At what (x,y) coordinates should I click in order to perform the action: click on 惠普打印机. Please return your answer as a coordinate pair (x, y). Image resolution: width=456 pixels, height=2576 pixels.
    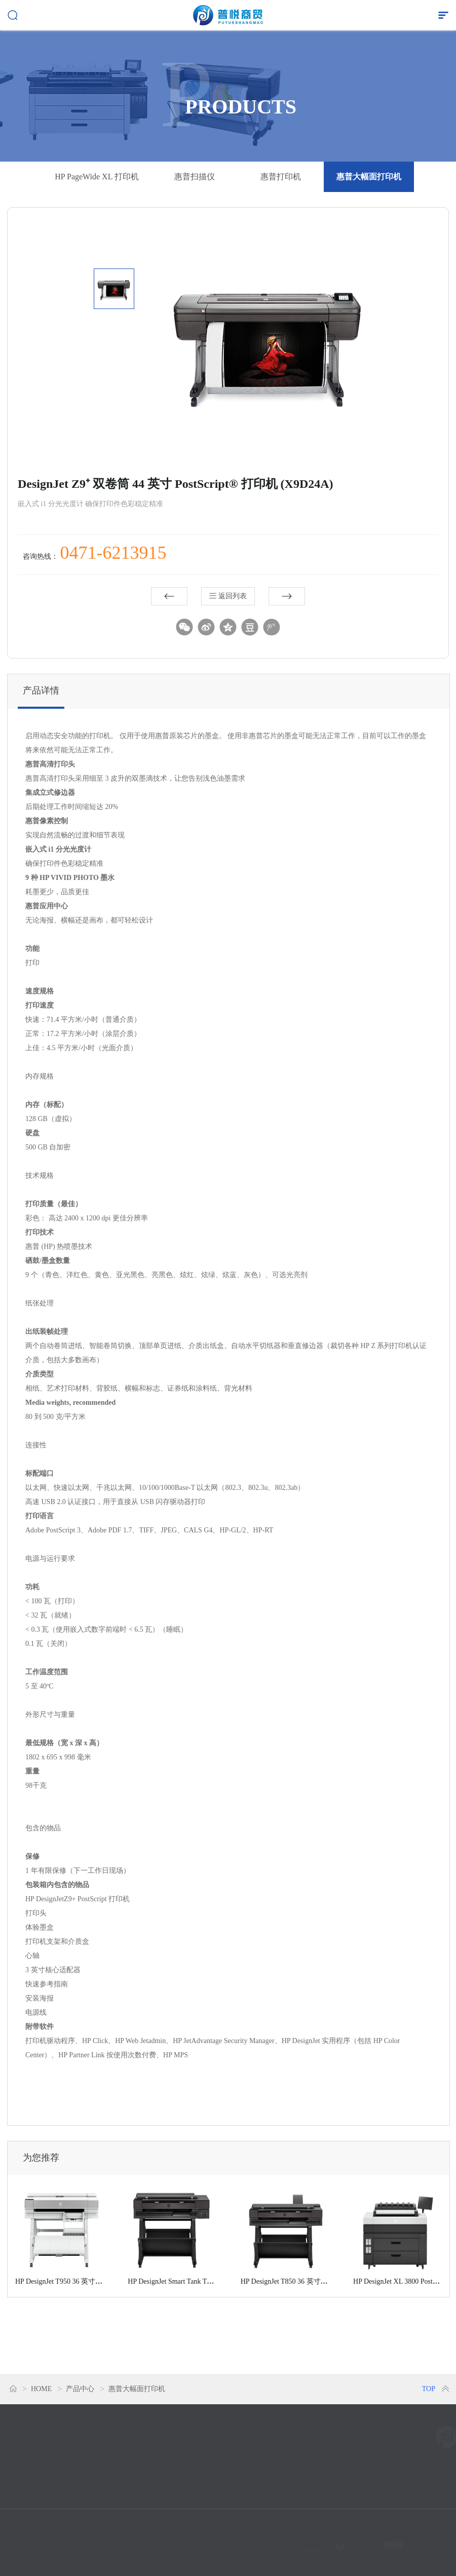
    Looking at the image, I should click on (280, 176).